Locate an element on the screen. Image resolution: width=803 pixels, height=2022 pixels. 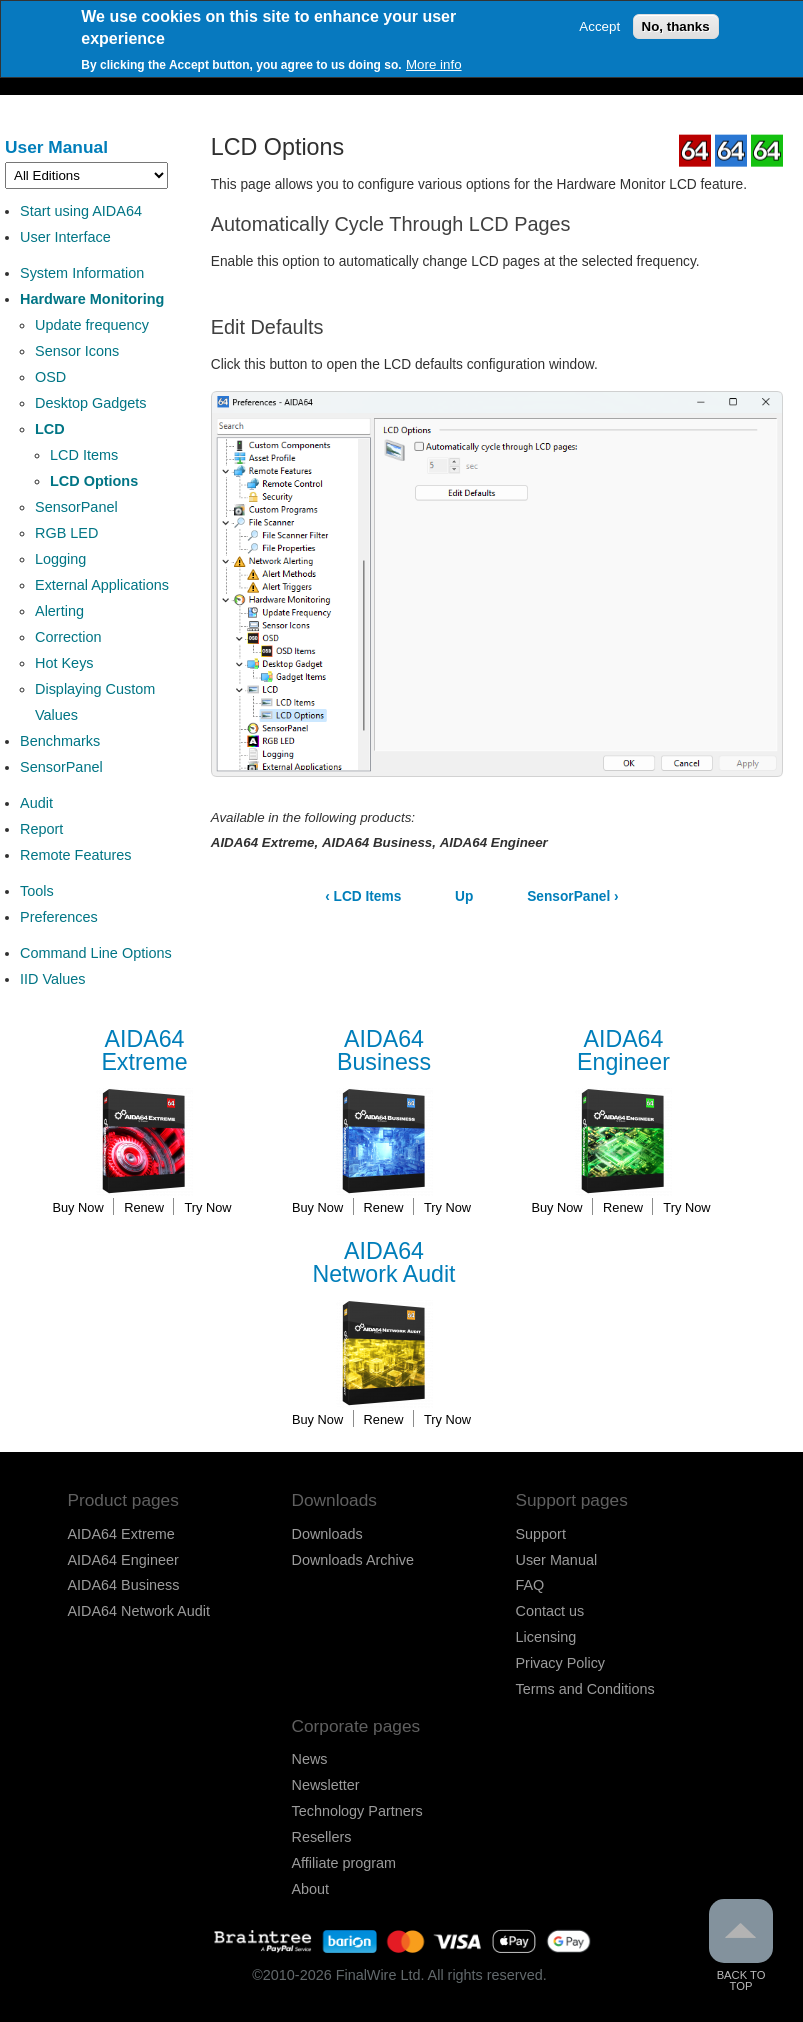
Start using AIDA64 is located at coordinates (81, 211).